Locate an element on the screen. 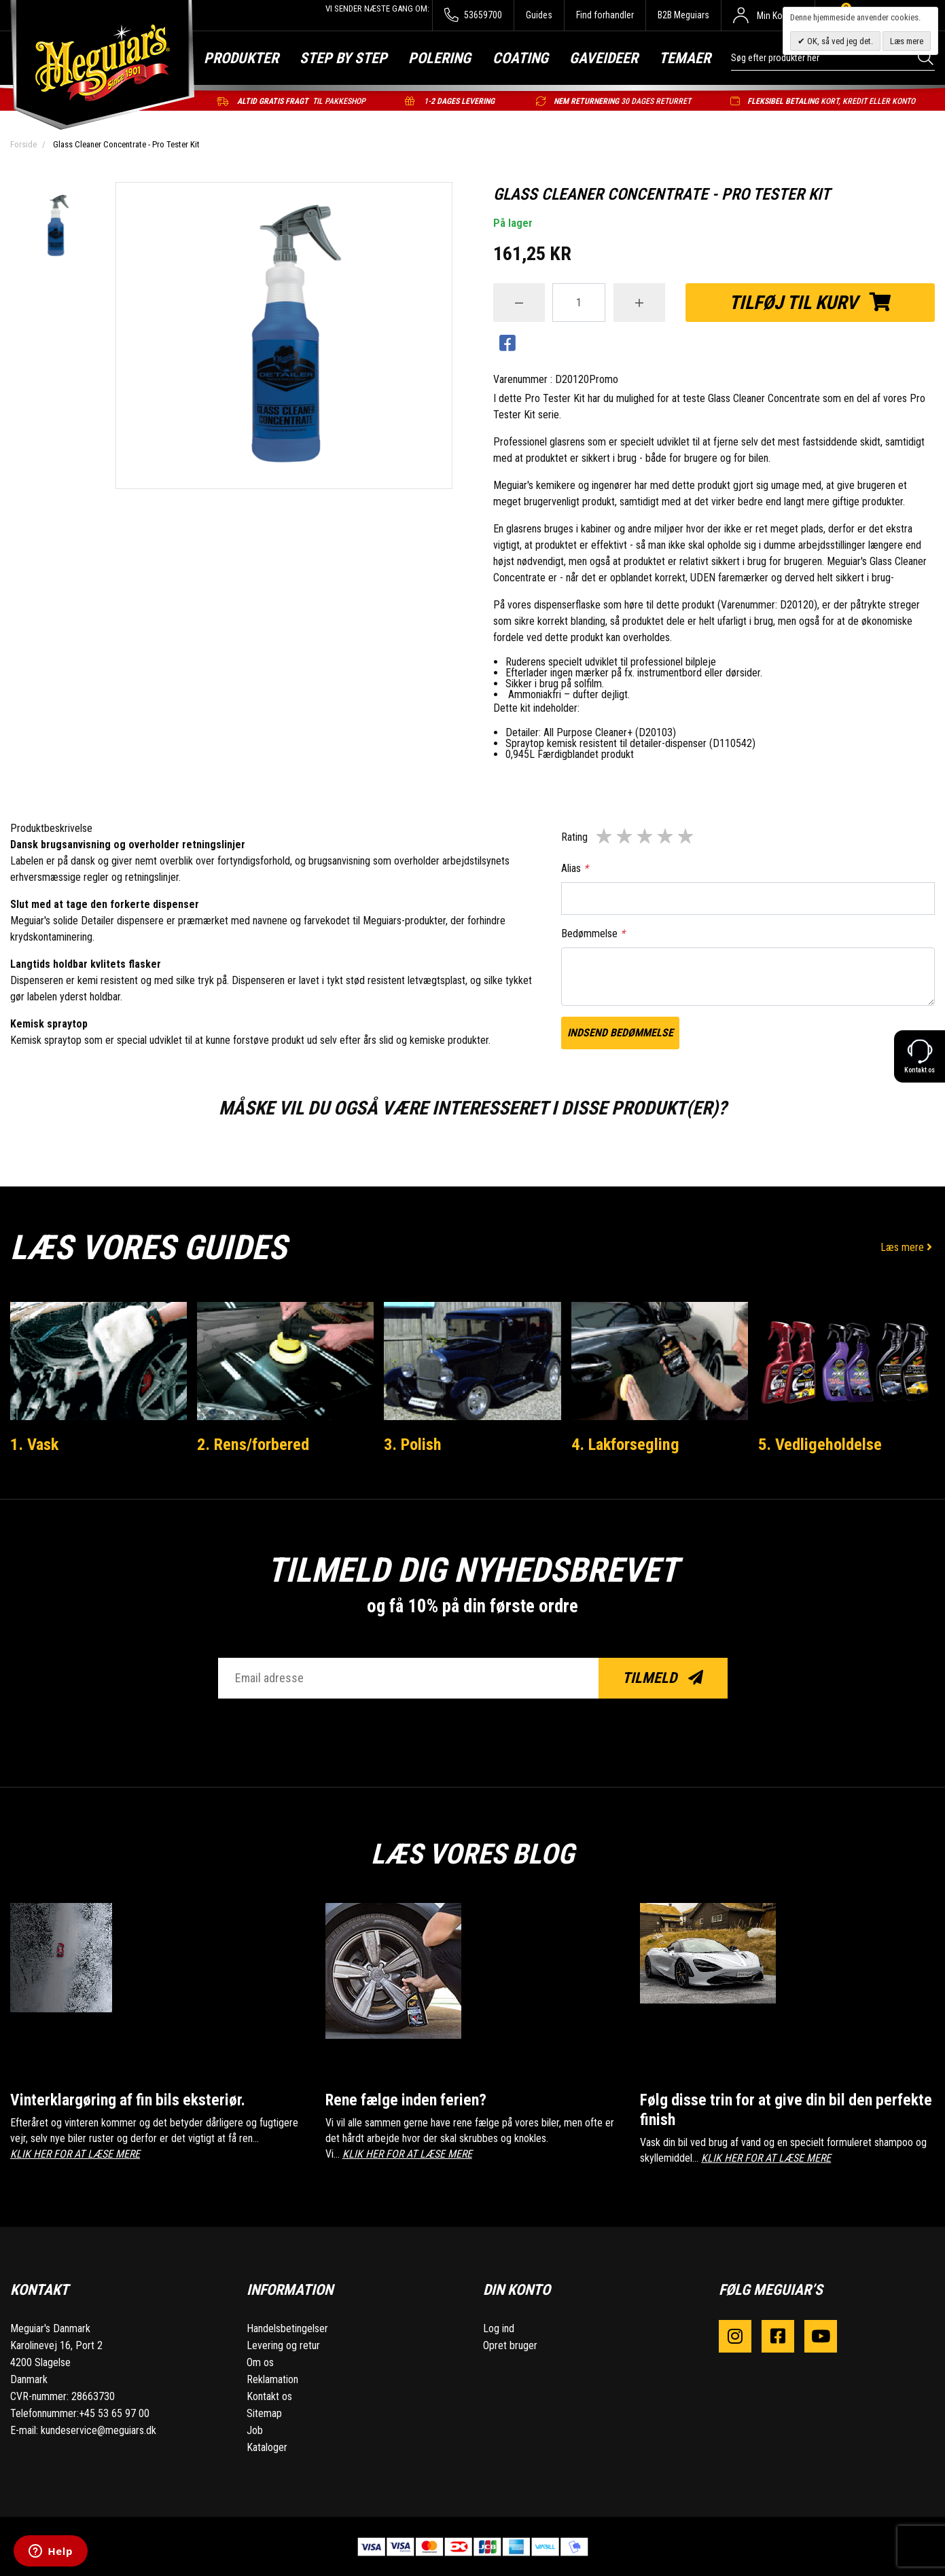 This screenshot has width=945, height=2576. 2. Rens/forbered is located at coordinates (256, 1444).